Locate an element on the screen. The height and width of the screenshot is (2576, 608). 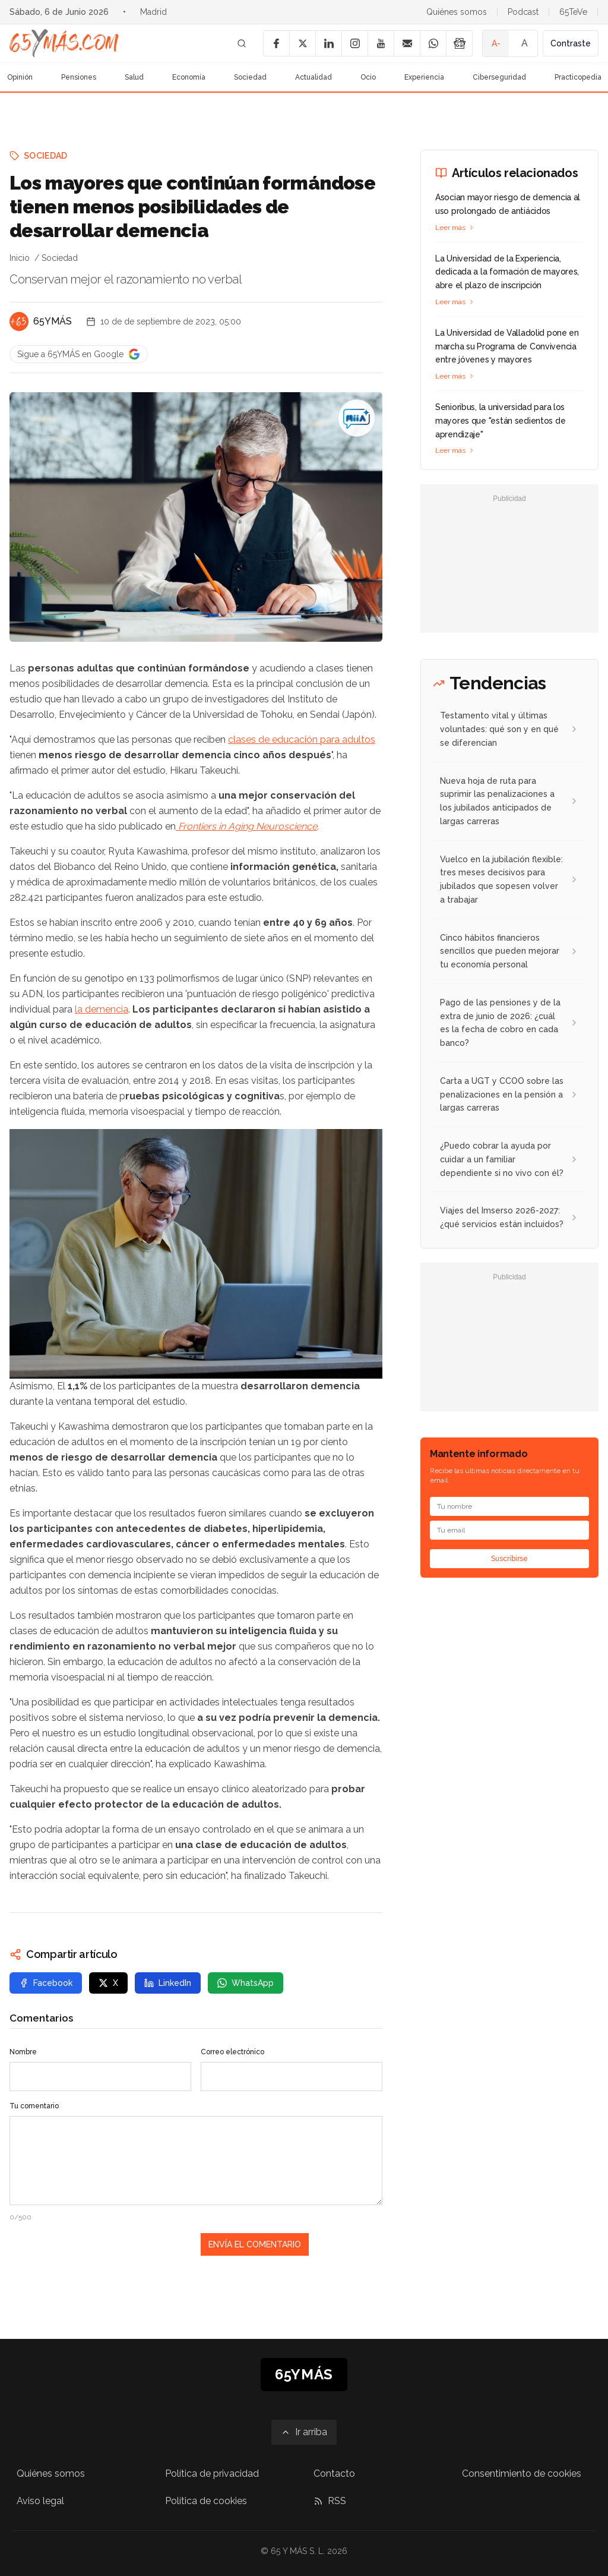
65TeVe is located at coordinates (573, 12).